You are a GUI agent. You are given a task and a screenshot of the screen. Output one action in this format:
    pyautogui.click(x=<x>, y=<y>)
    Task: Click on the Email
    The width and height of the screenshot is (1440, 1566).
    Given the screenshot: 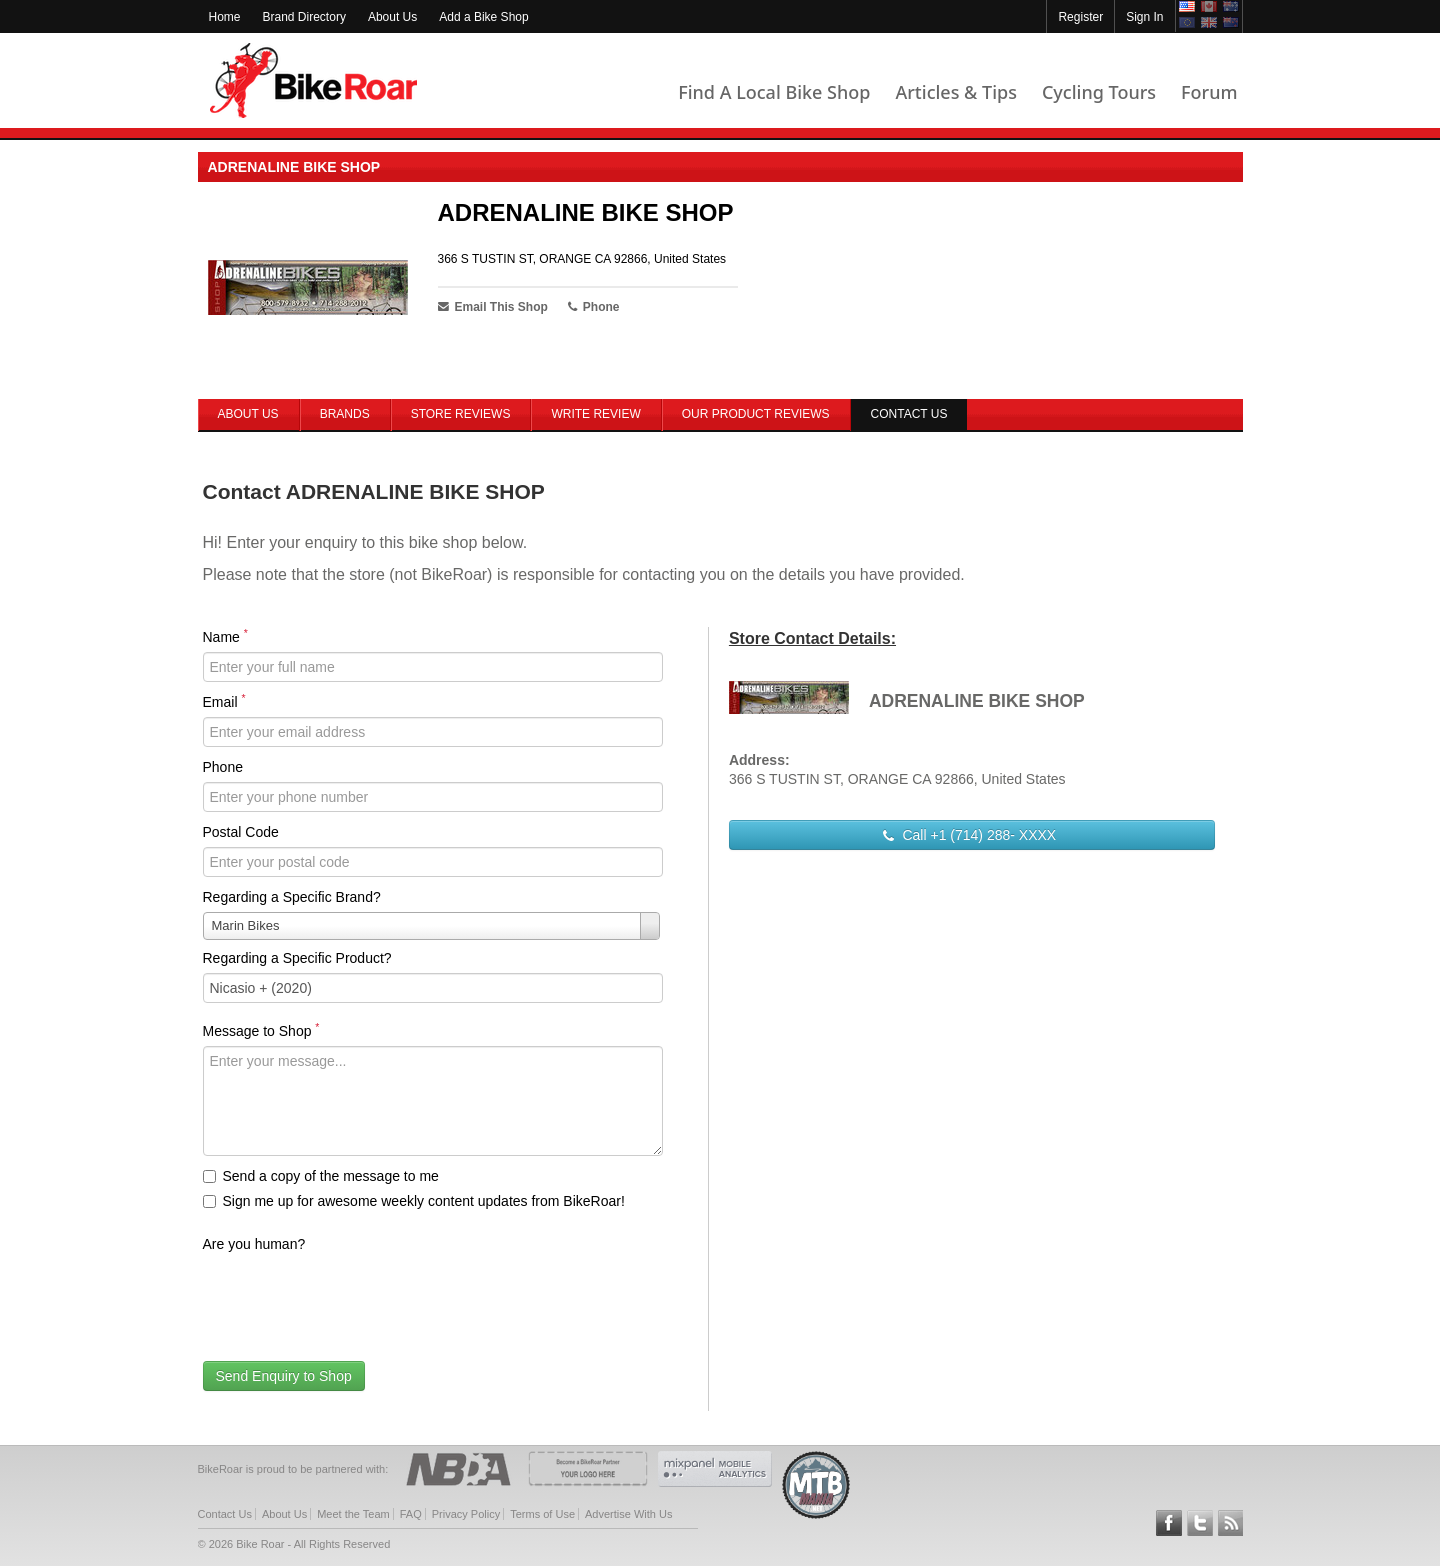 What is the action you would take?
    pyautogui.click(x=224, y=701)
    